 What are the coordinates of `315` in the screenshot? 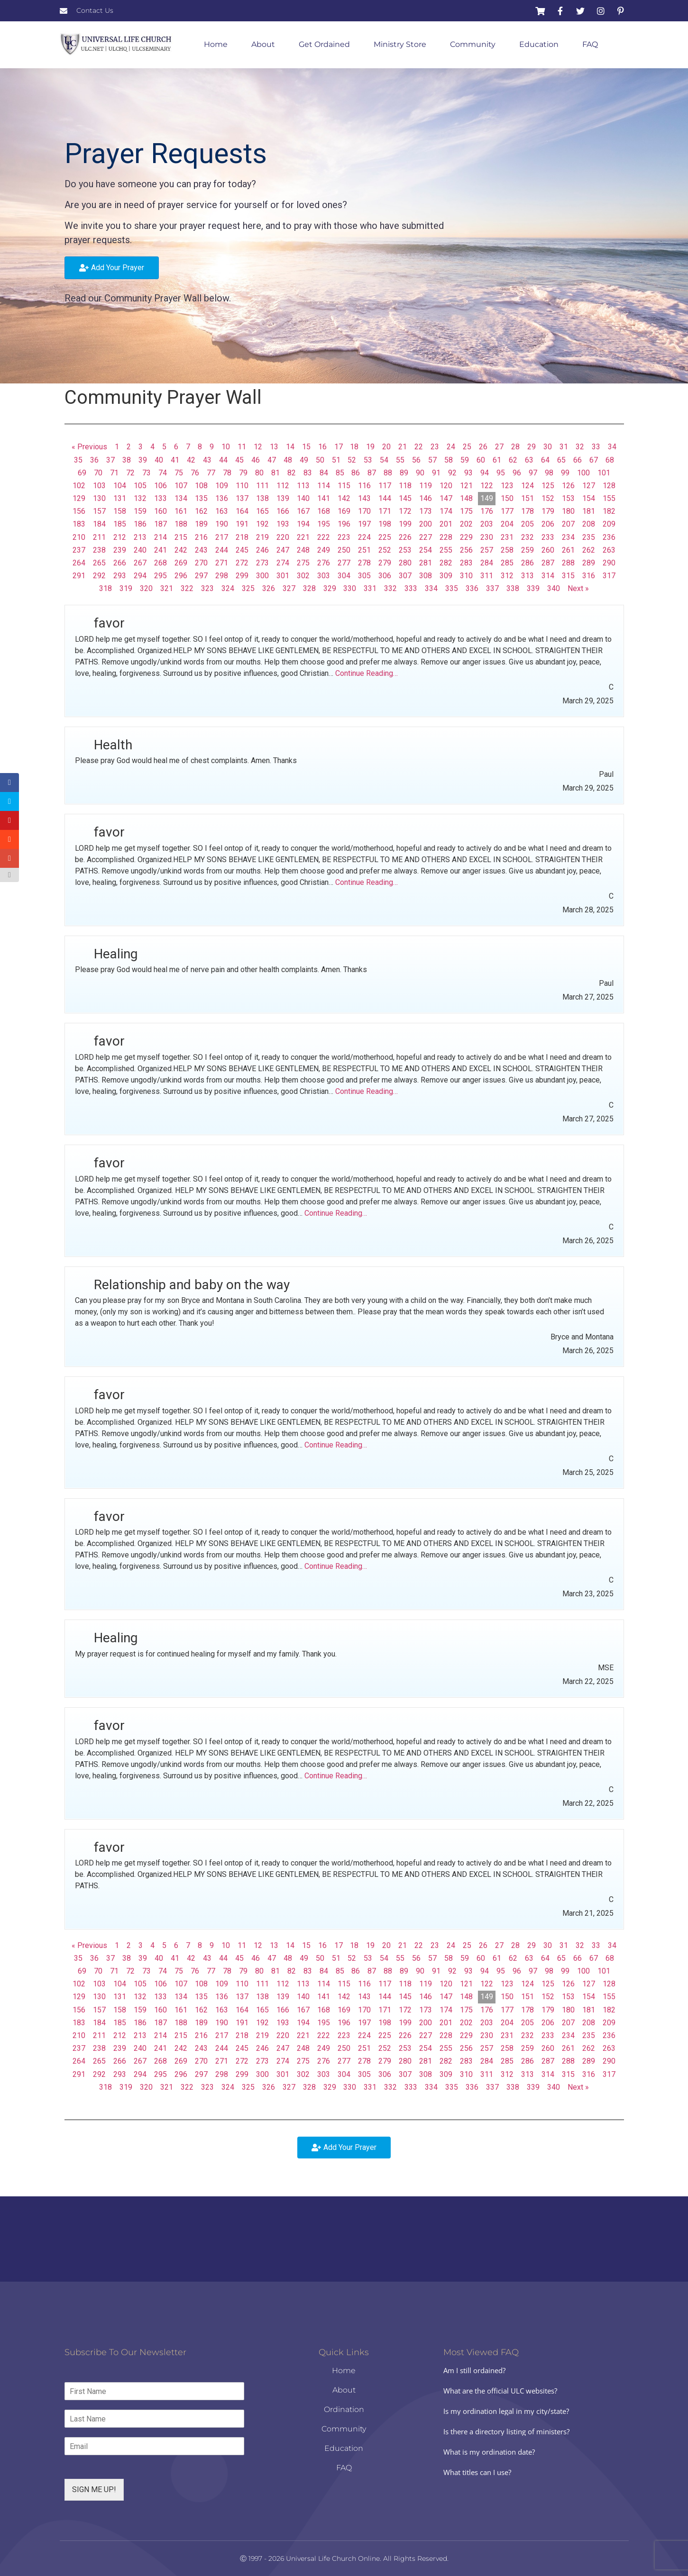 It's located at (568, 575).